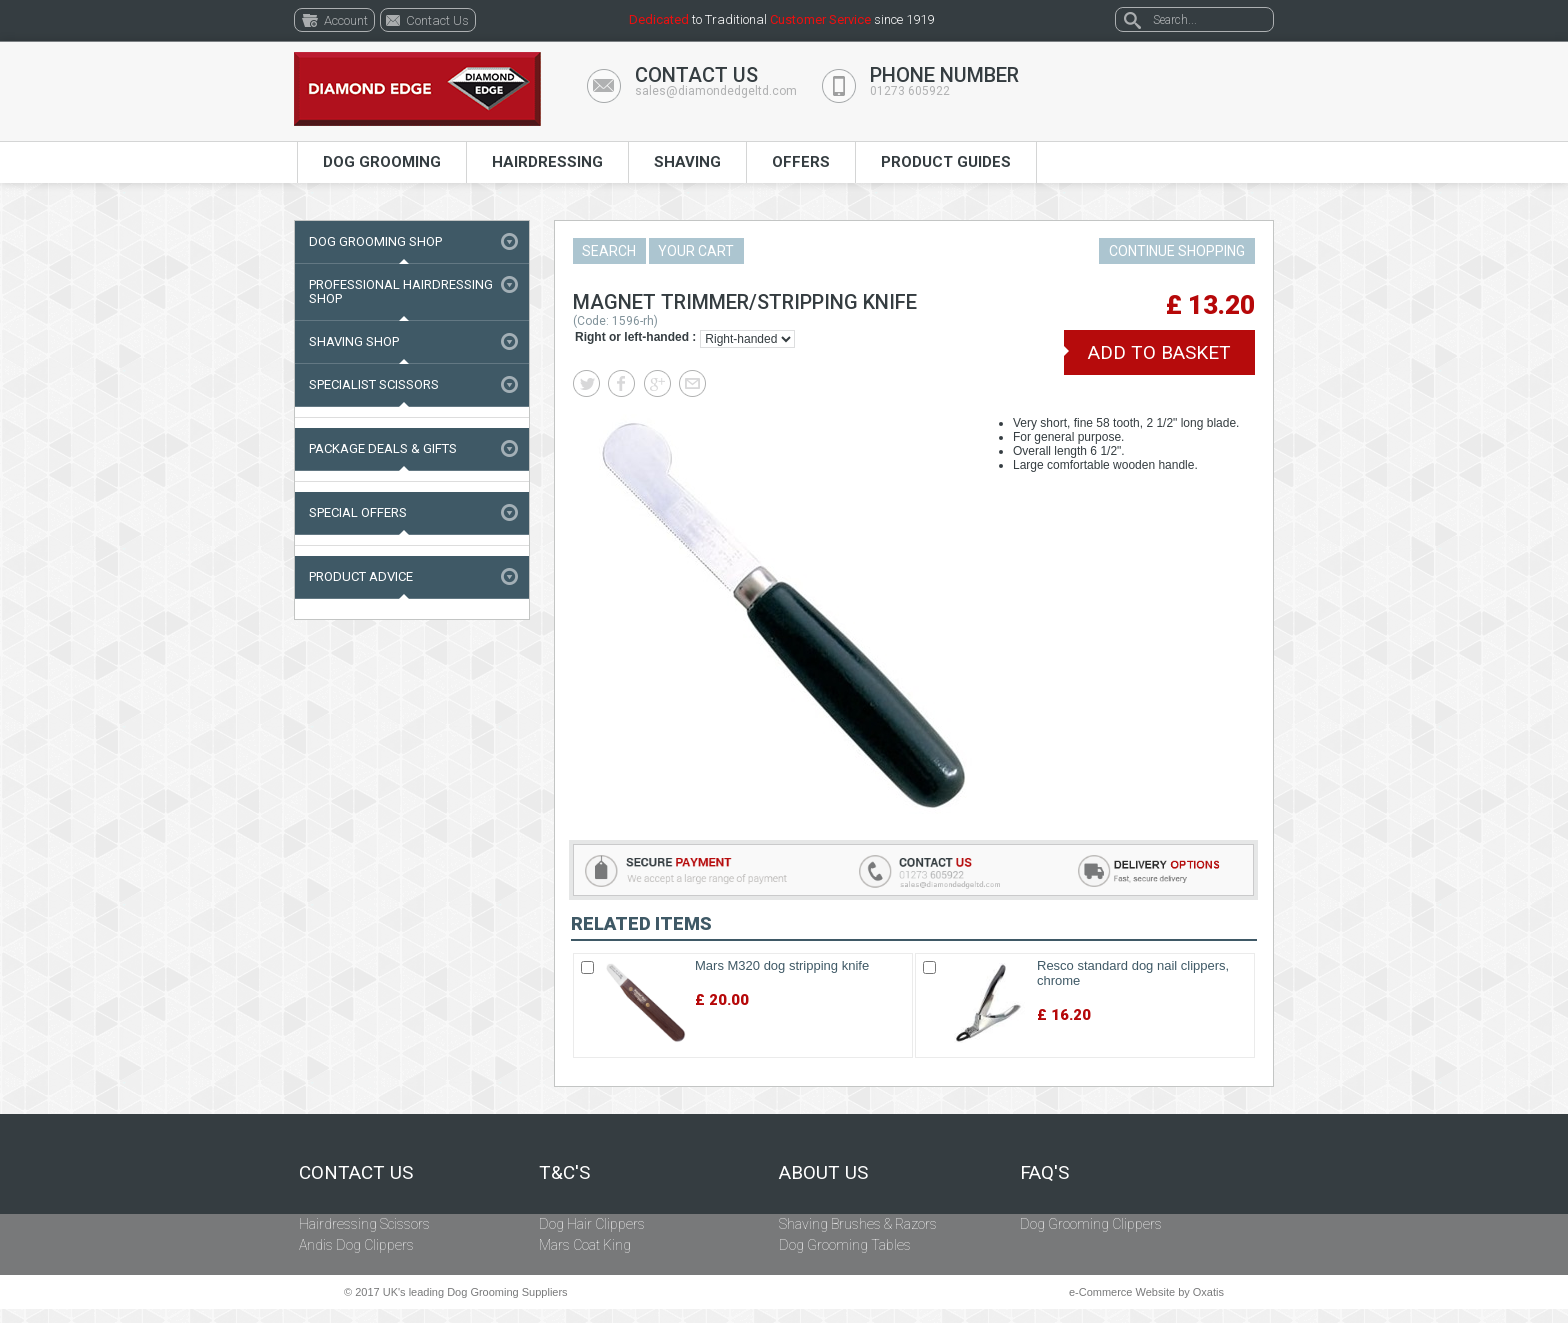 The image size is (1568, 1323). What do you see at coordinates (687, 162) in the screenshot?
I see `Shaving` at bounding box center [687, 162].